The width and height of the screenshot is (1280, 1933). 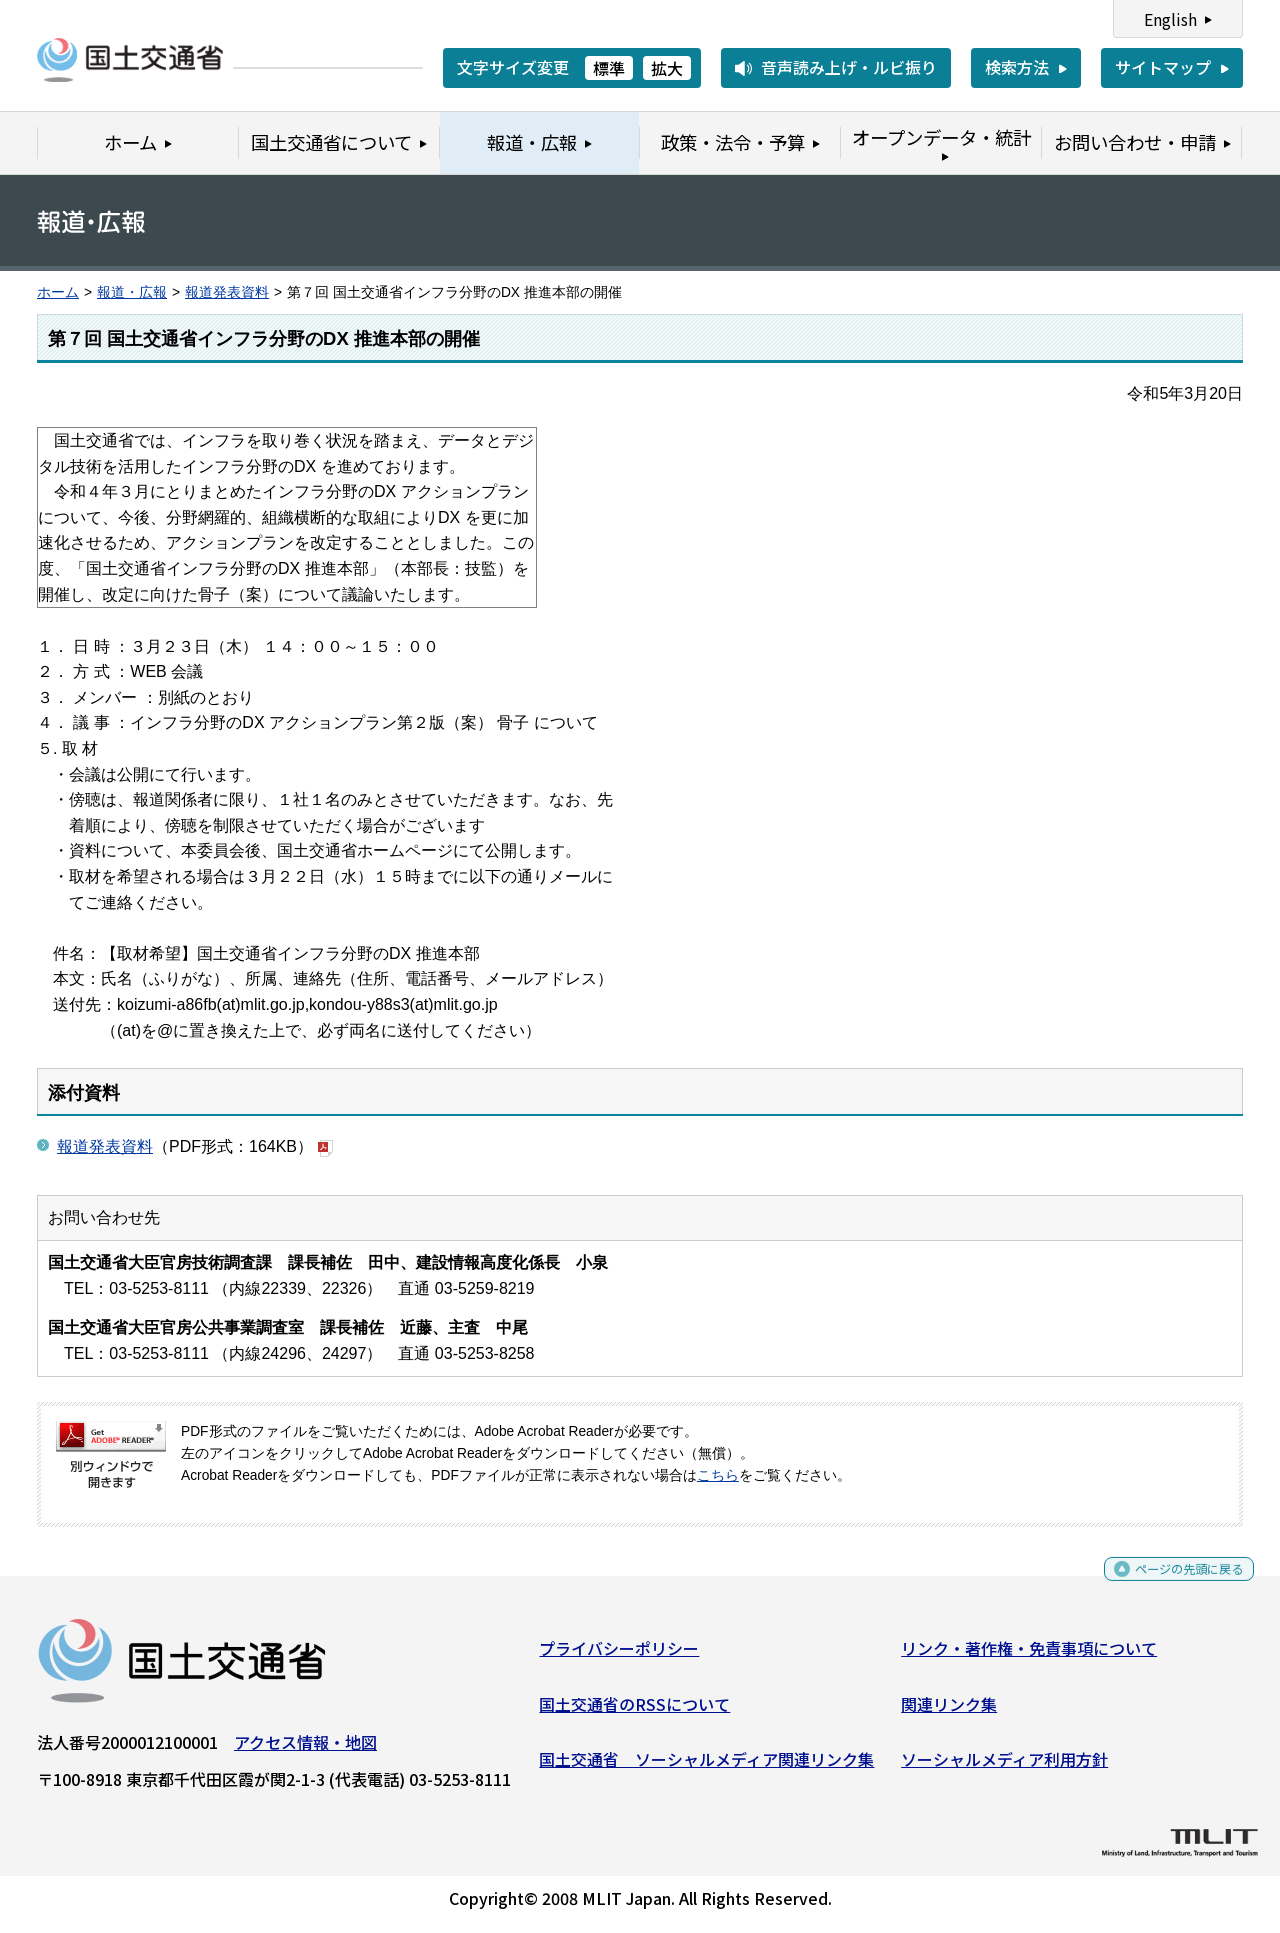 What do you see at coordinates (718, 1475) in the screenshot?
I see `こちら` at bounding box center [718, 1475].